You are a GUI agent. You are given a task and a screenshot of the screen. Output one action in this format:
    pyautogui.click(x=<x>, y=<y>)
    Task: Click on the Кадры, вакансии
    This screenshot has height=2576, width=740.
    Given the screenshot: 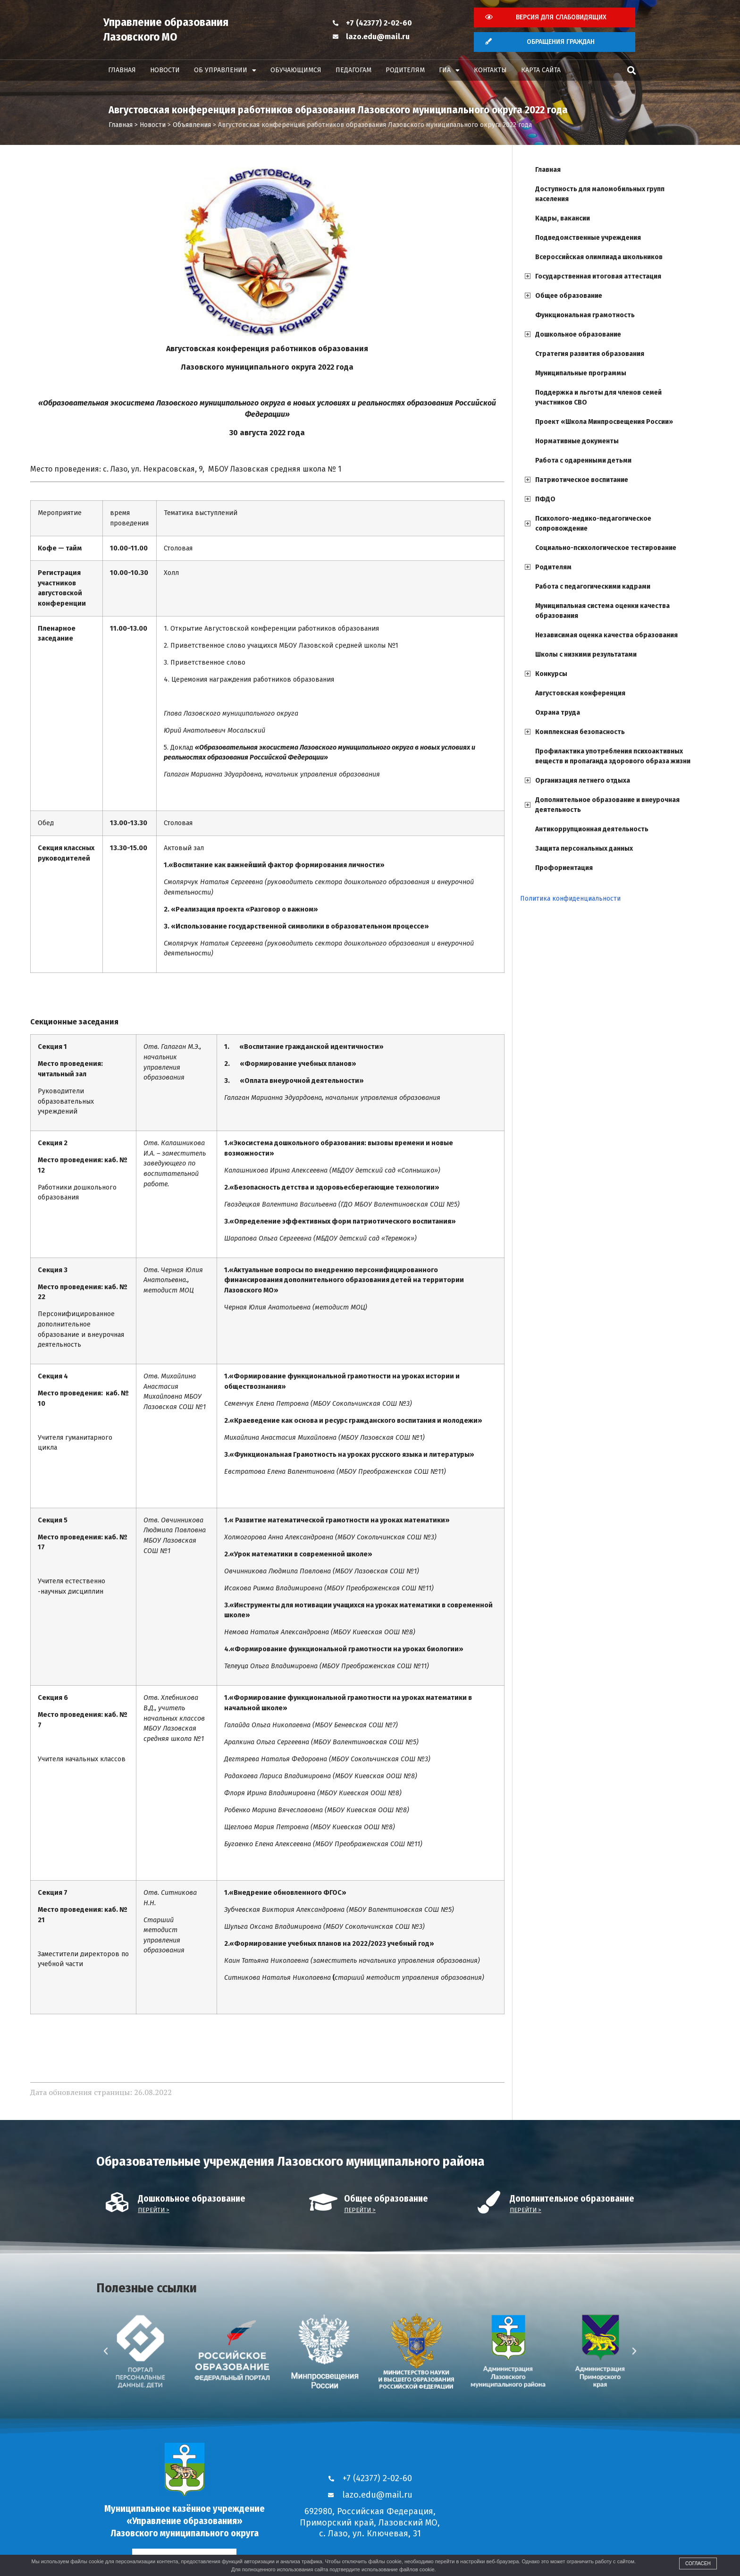 What is the action you would take?
    pyautogui.click(x=562, y=218)
    